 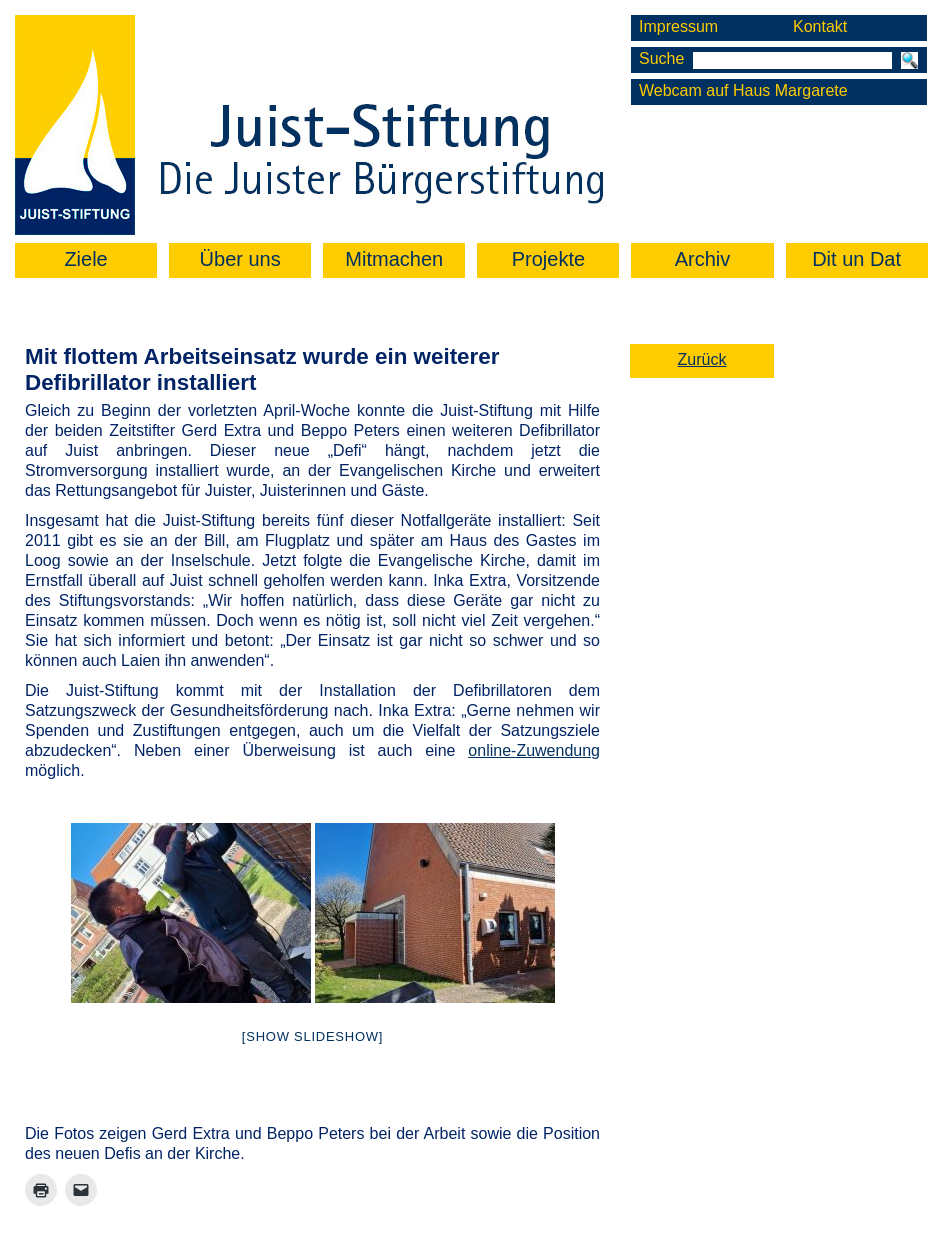 What do you see at coordinates (548, 259) in the screenshot?
I see `Projekte` at bounding box center [548, 259].